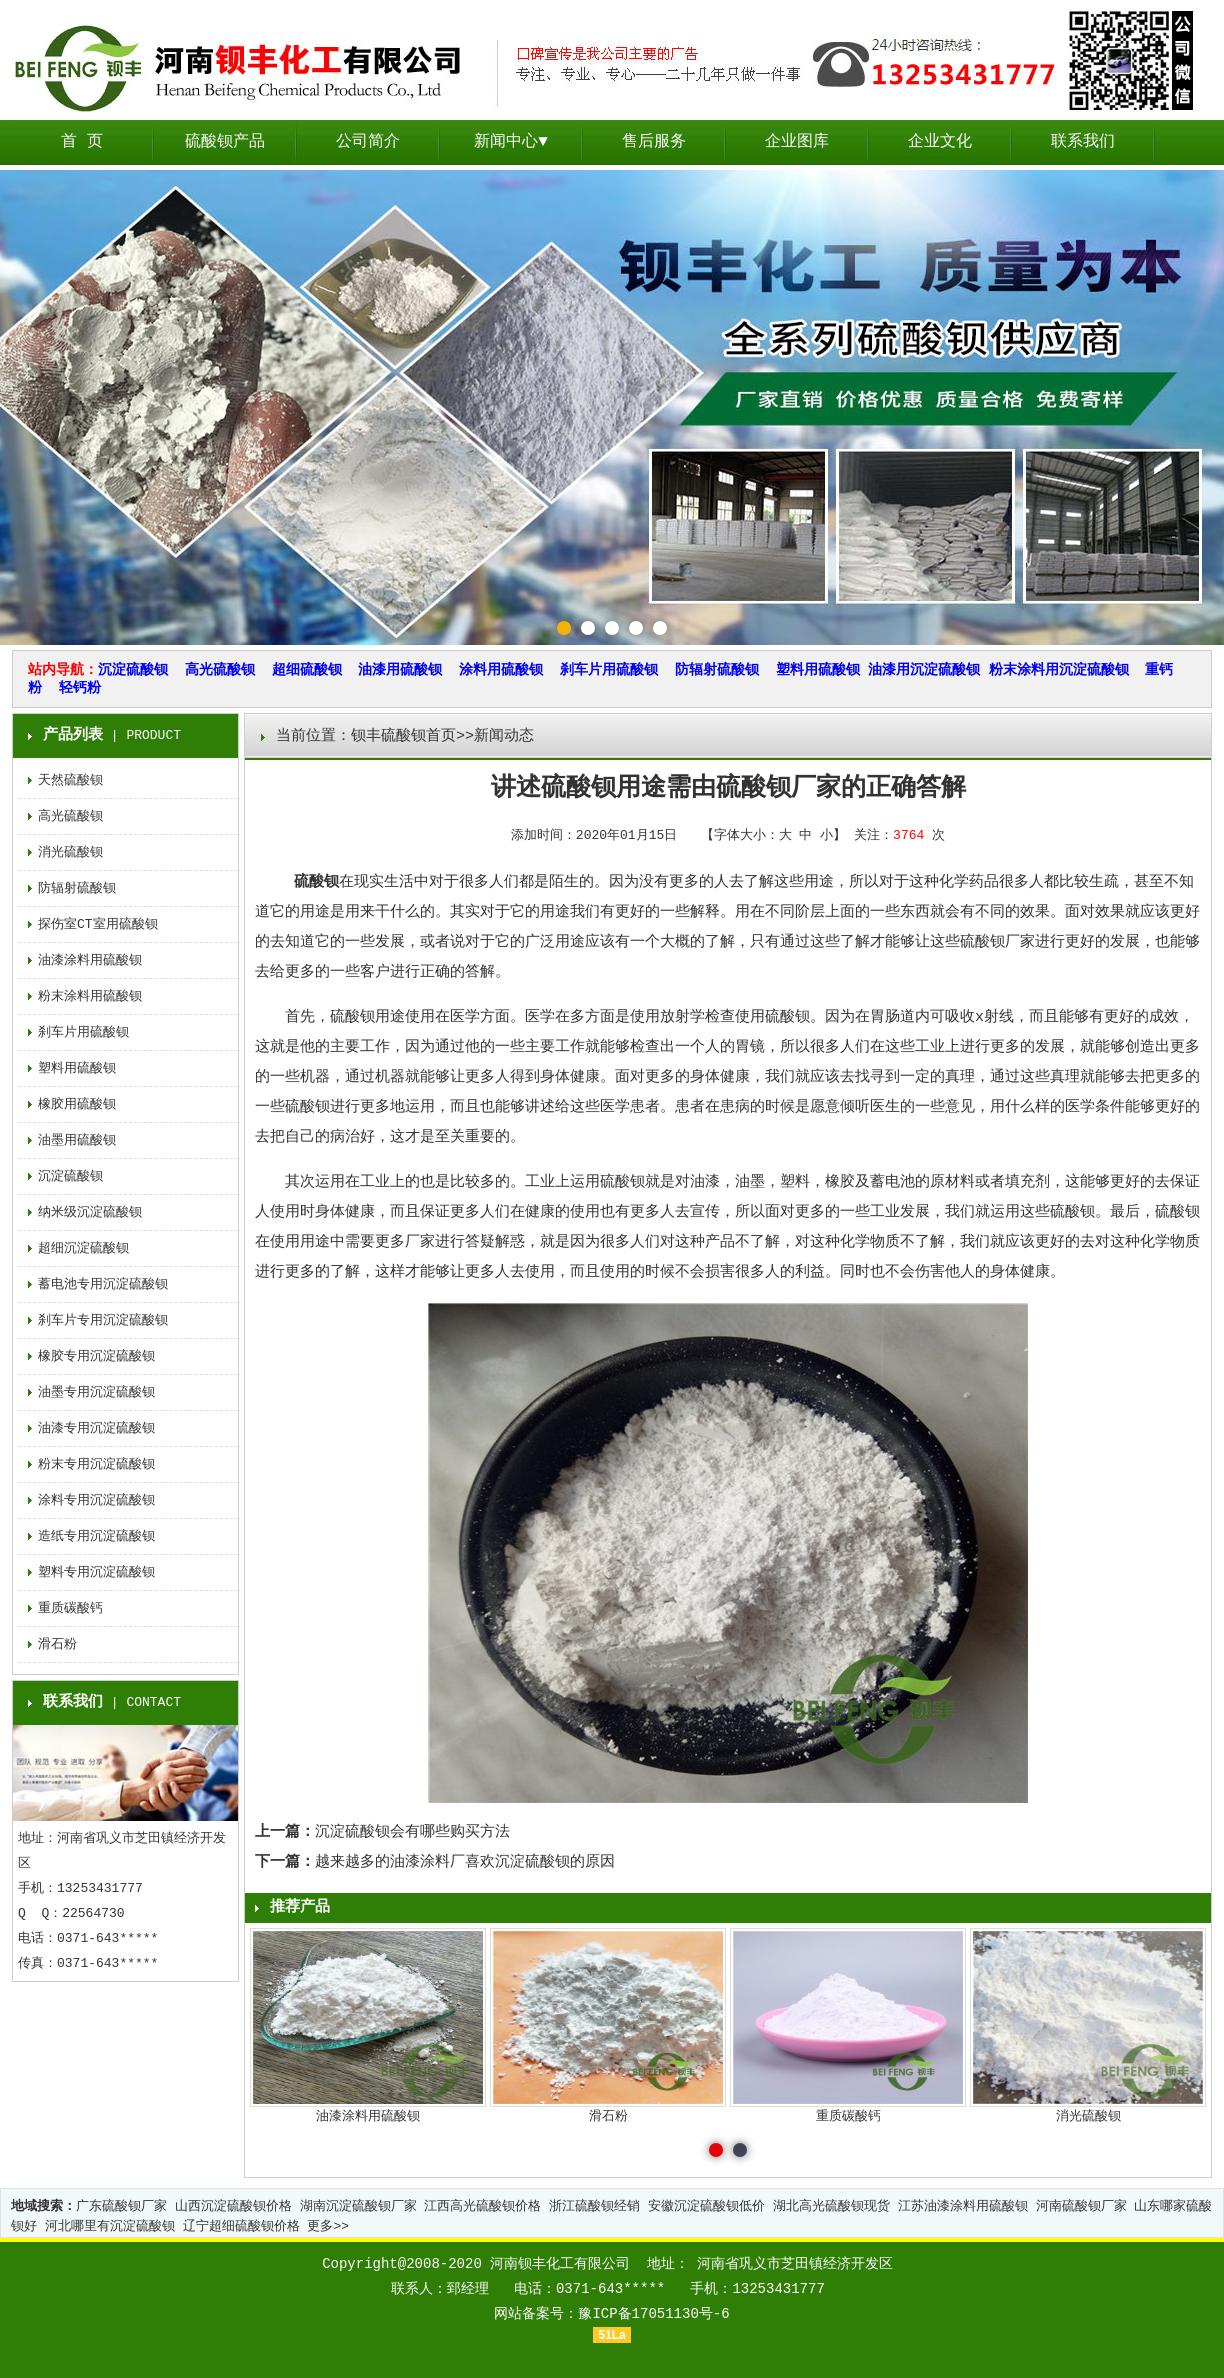  What do you see at coordinates (96, 1464) in the screenshot?
I see `粉末专用沉淀硫酸钡` at bounding box center [96, 1464].